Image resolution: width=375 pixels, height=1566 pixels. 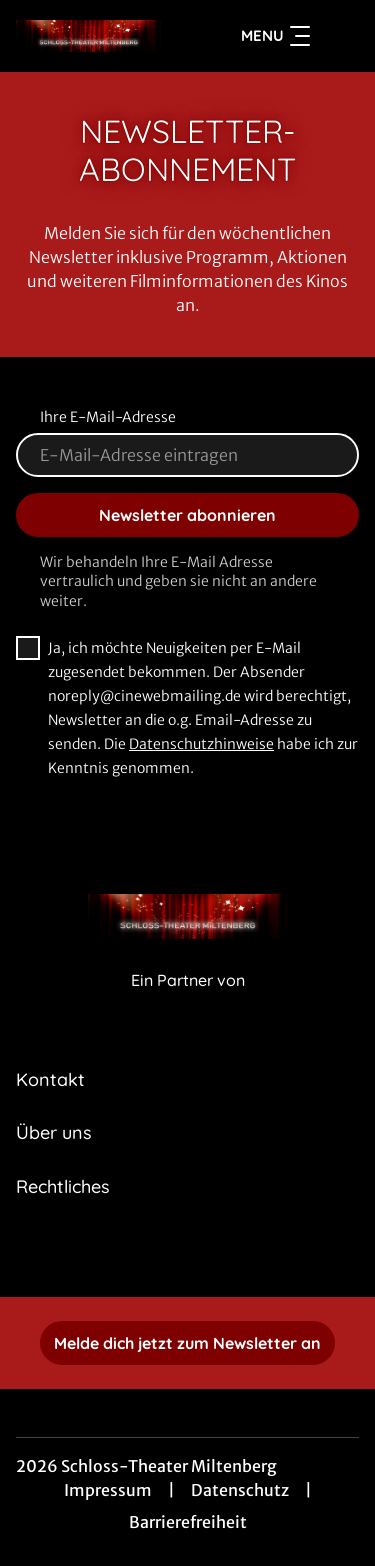 I want to click on Datenschutz, so click(x=240, y=1490).